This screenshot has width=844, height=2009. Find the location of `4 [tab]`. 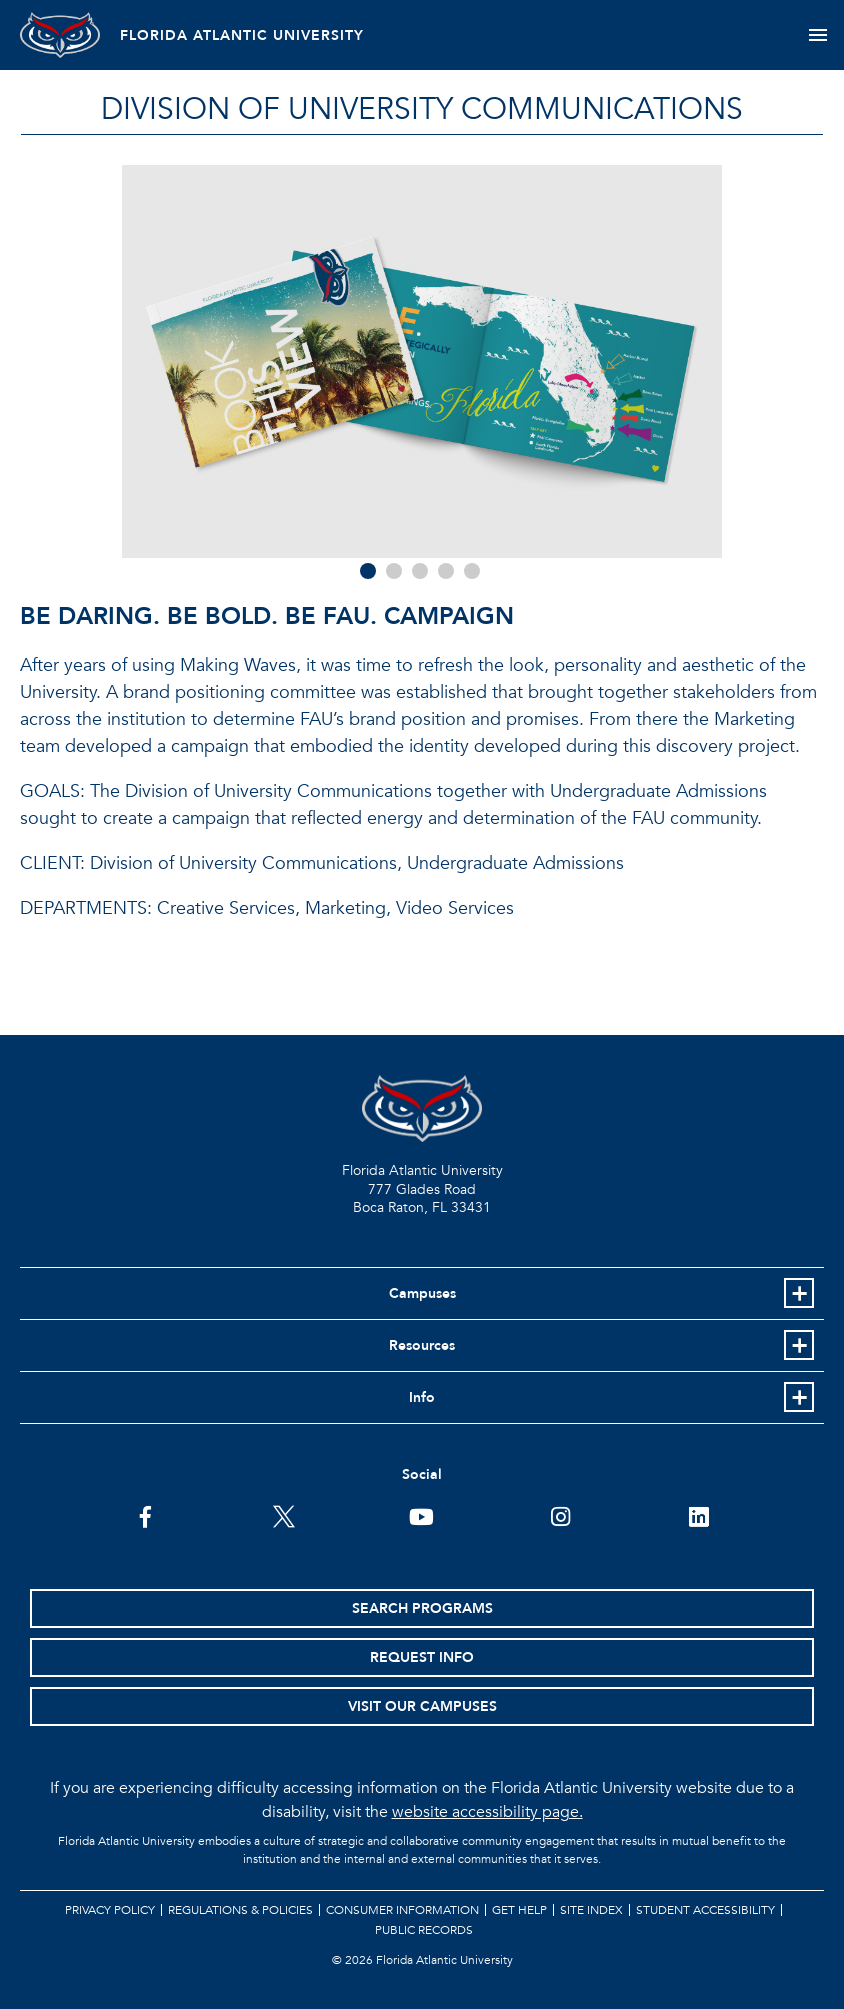

4 [tab] is located at coordinates (446, 571).